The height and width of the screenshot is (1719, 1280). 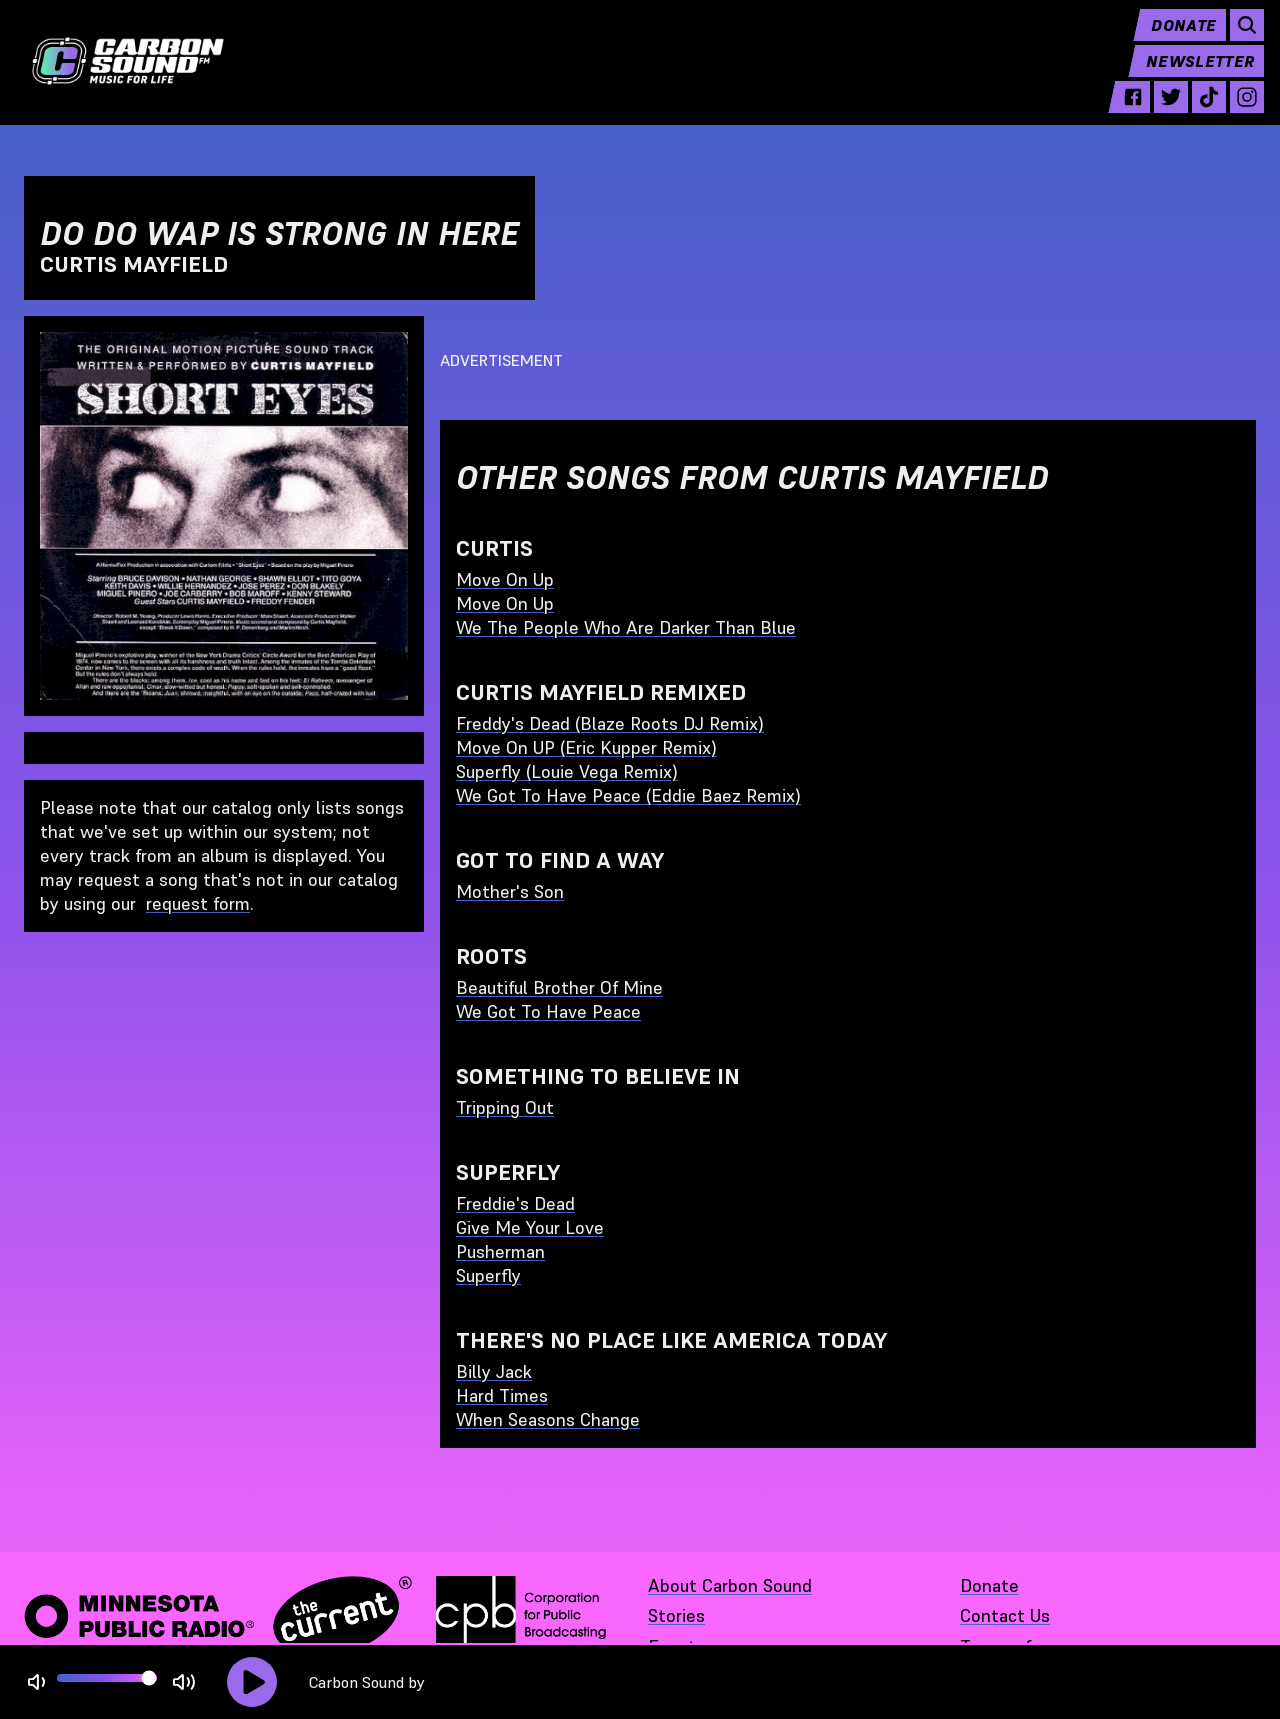 What do you see at coordinates (676, 1615) in the screenshot?
I see `Stories` at bounding box center [676, 1615].